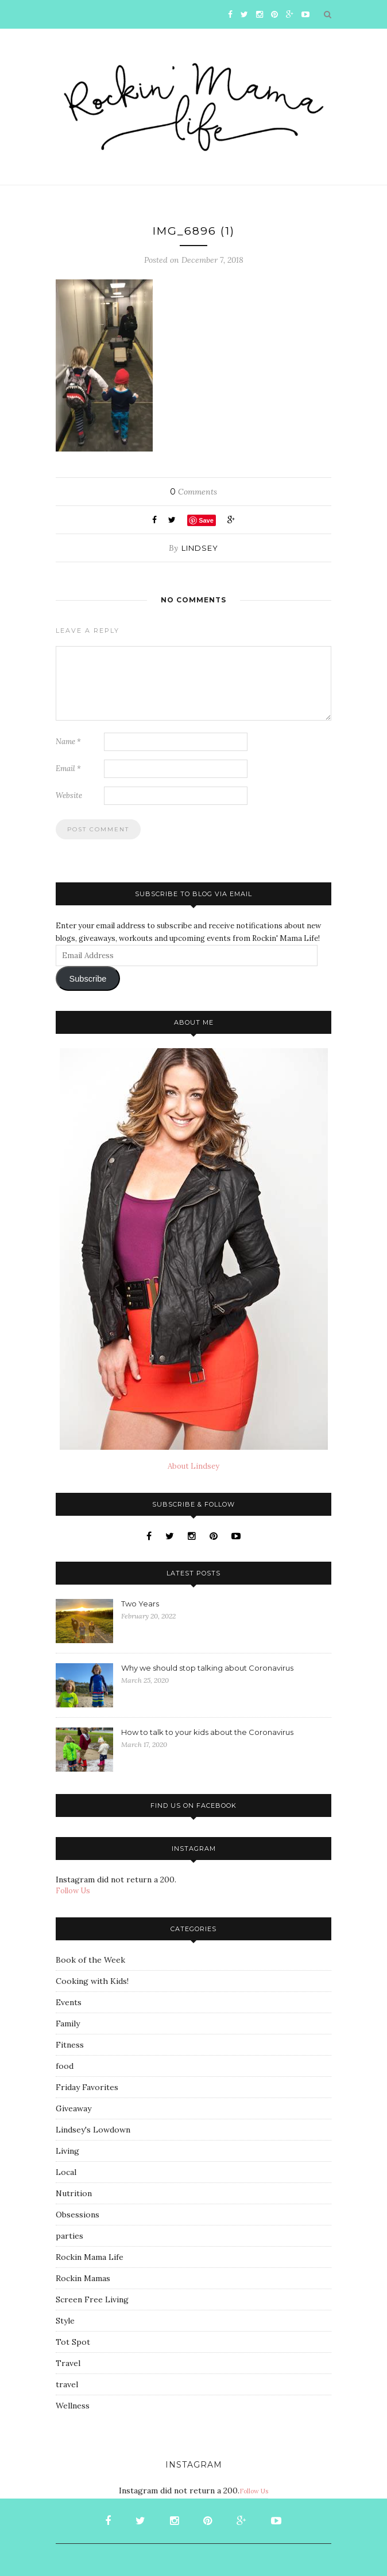  Describe the element at coordinates (74, 2193) in the screenshot. I see `Nutrition` at that location.